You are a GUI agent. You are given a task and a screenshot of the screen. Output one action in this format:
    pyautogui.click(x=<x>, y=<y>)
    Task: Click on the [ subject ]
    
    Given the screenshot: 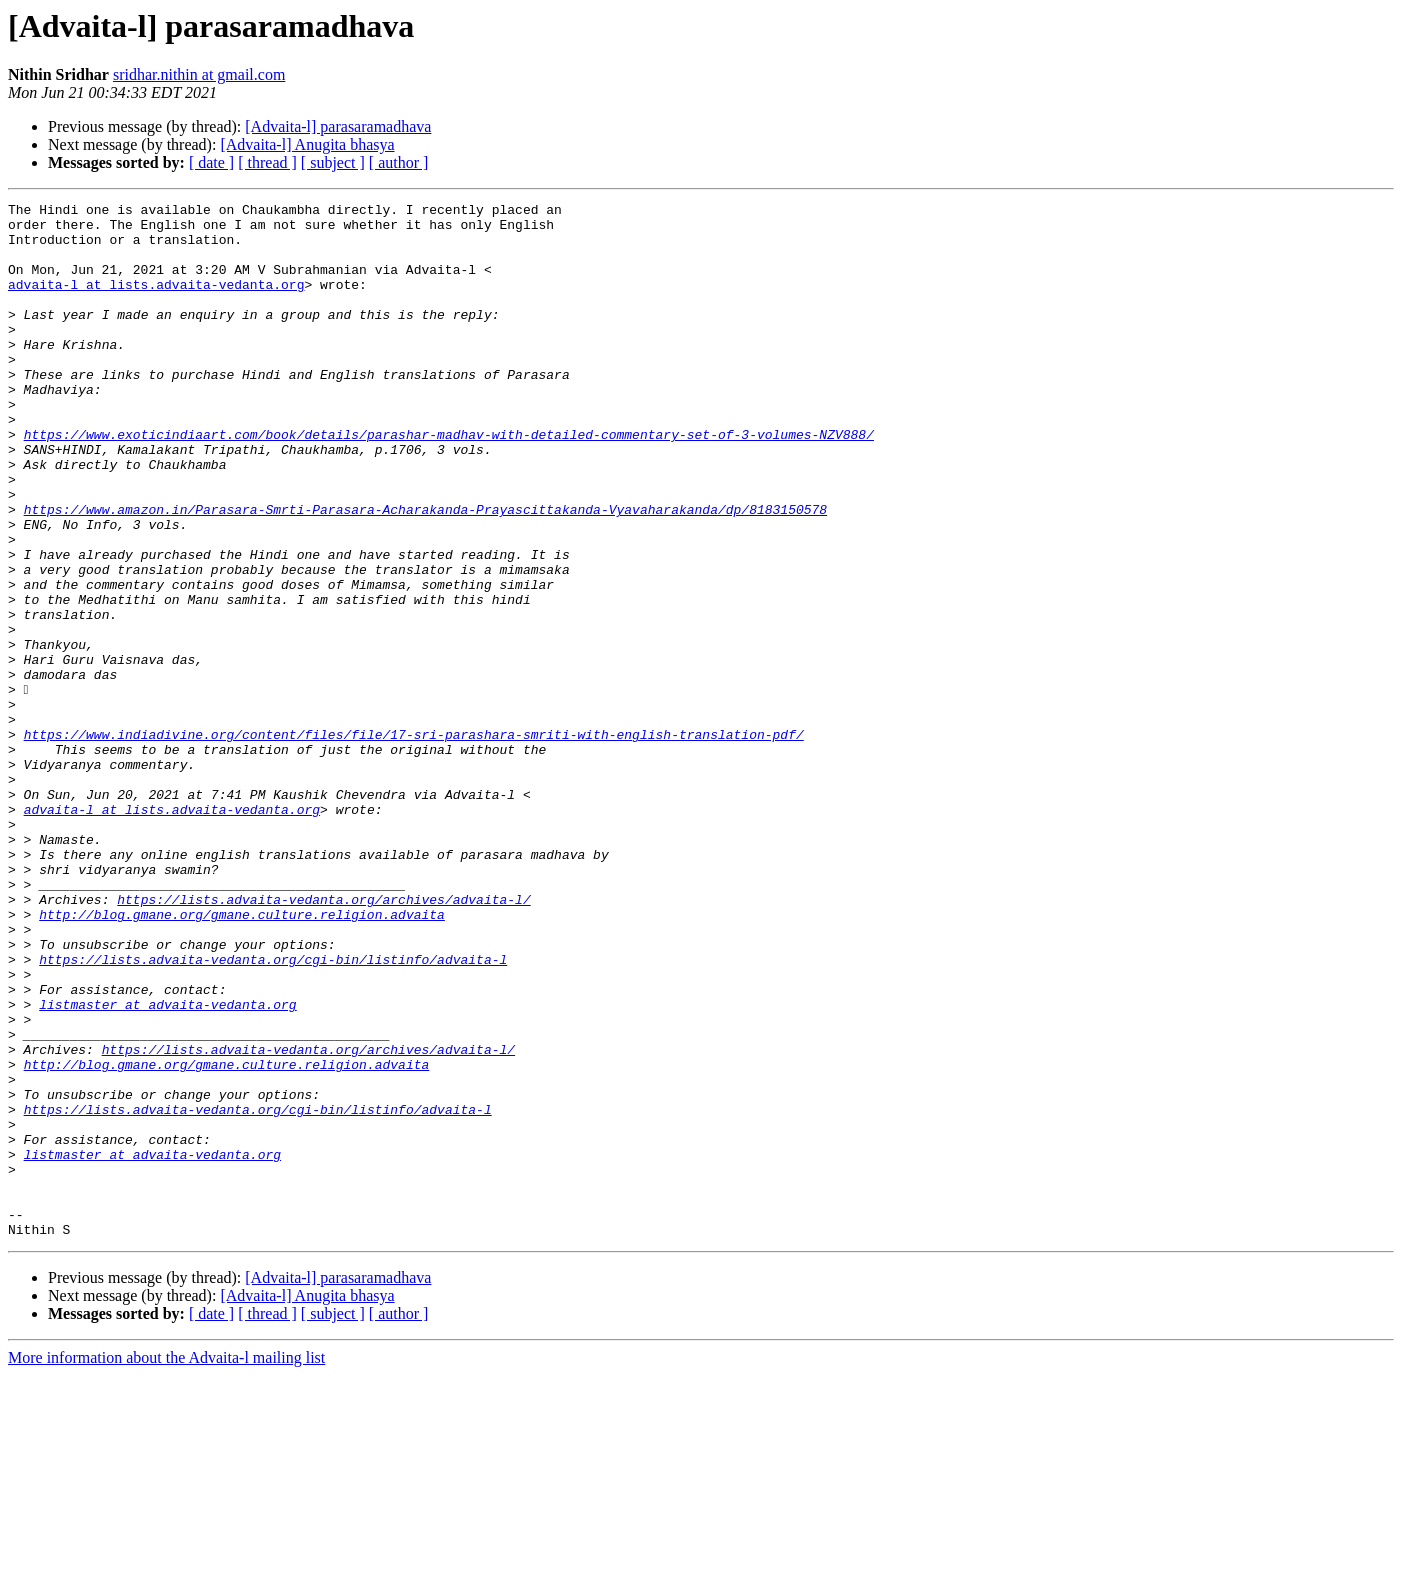 What is the action you would take?
    pyautogui.click(x=333, y=162)
    